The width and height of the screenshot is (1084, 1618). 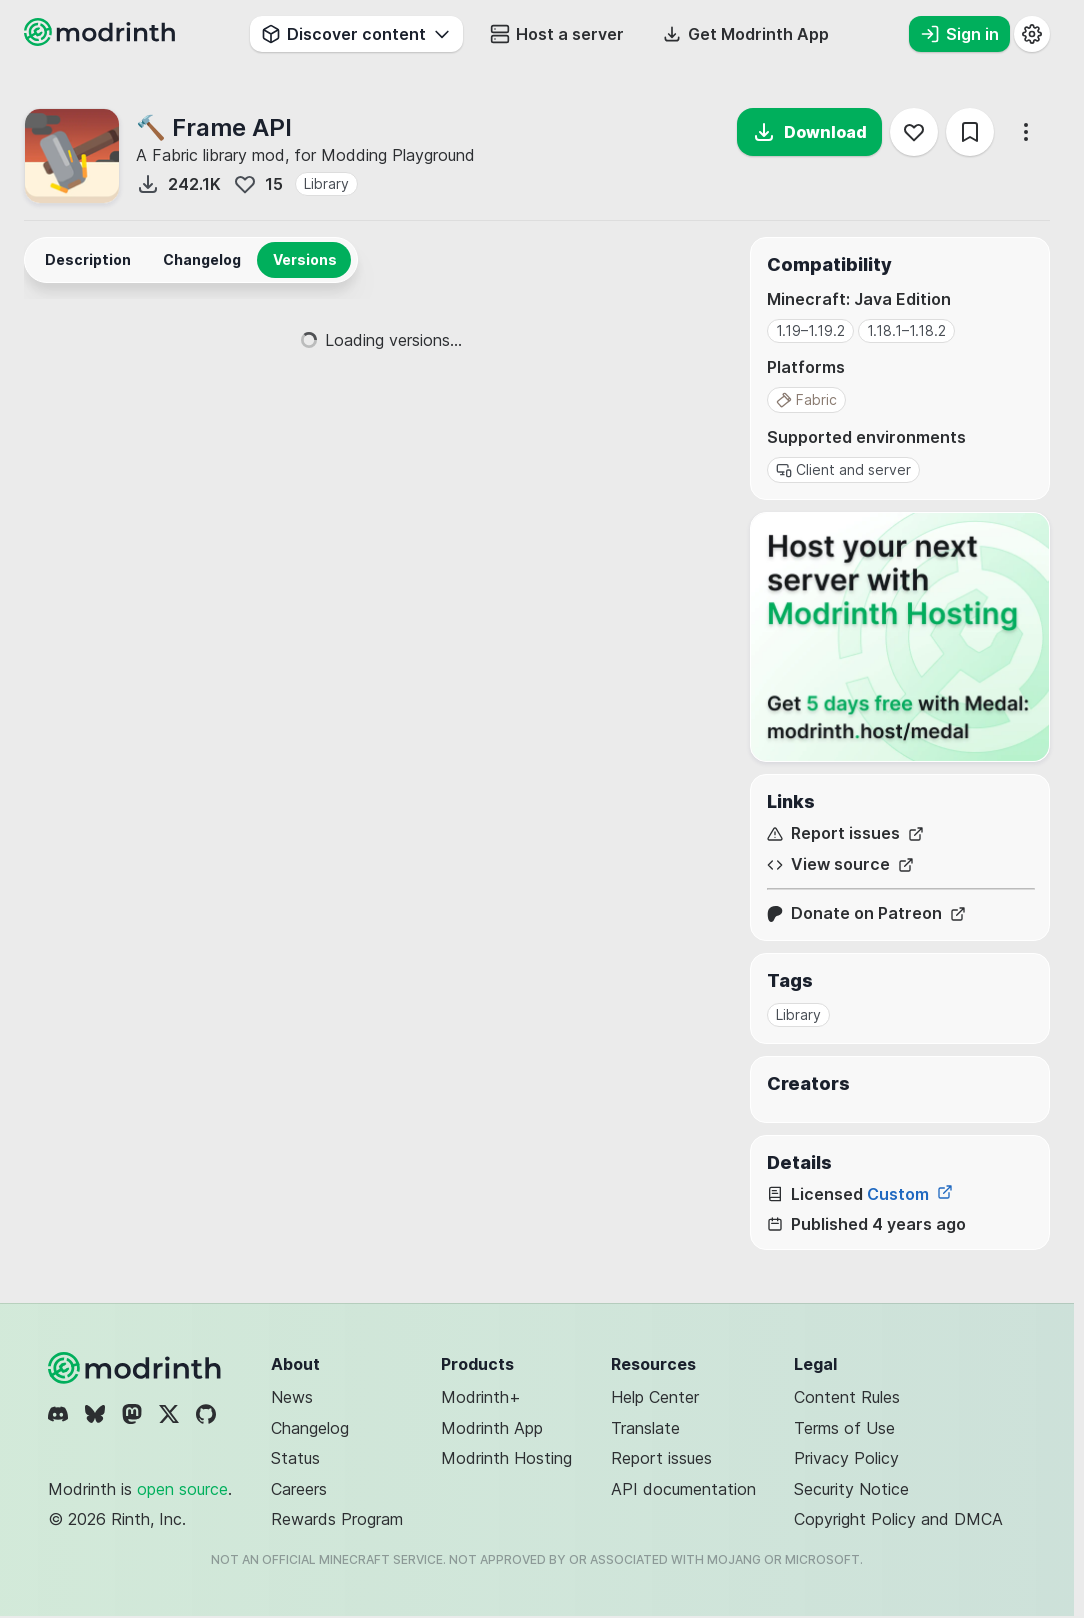 I want to click on Status, so click(x=295, y=1458).